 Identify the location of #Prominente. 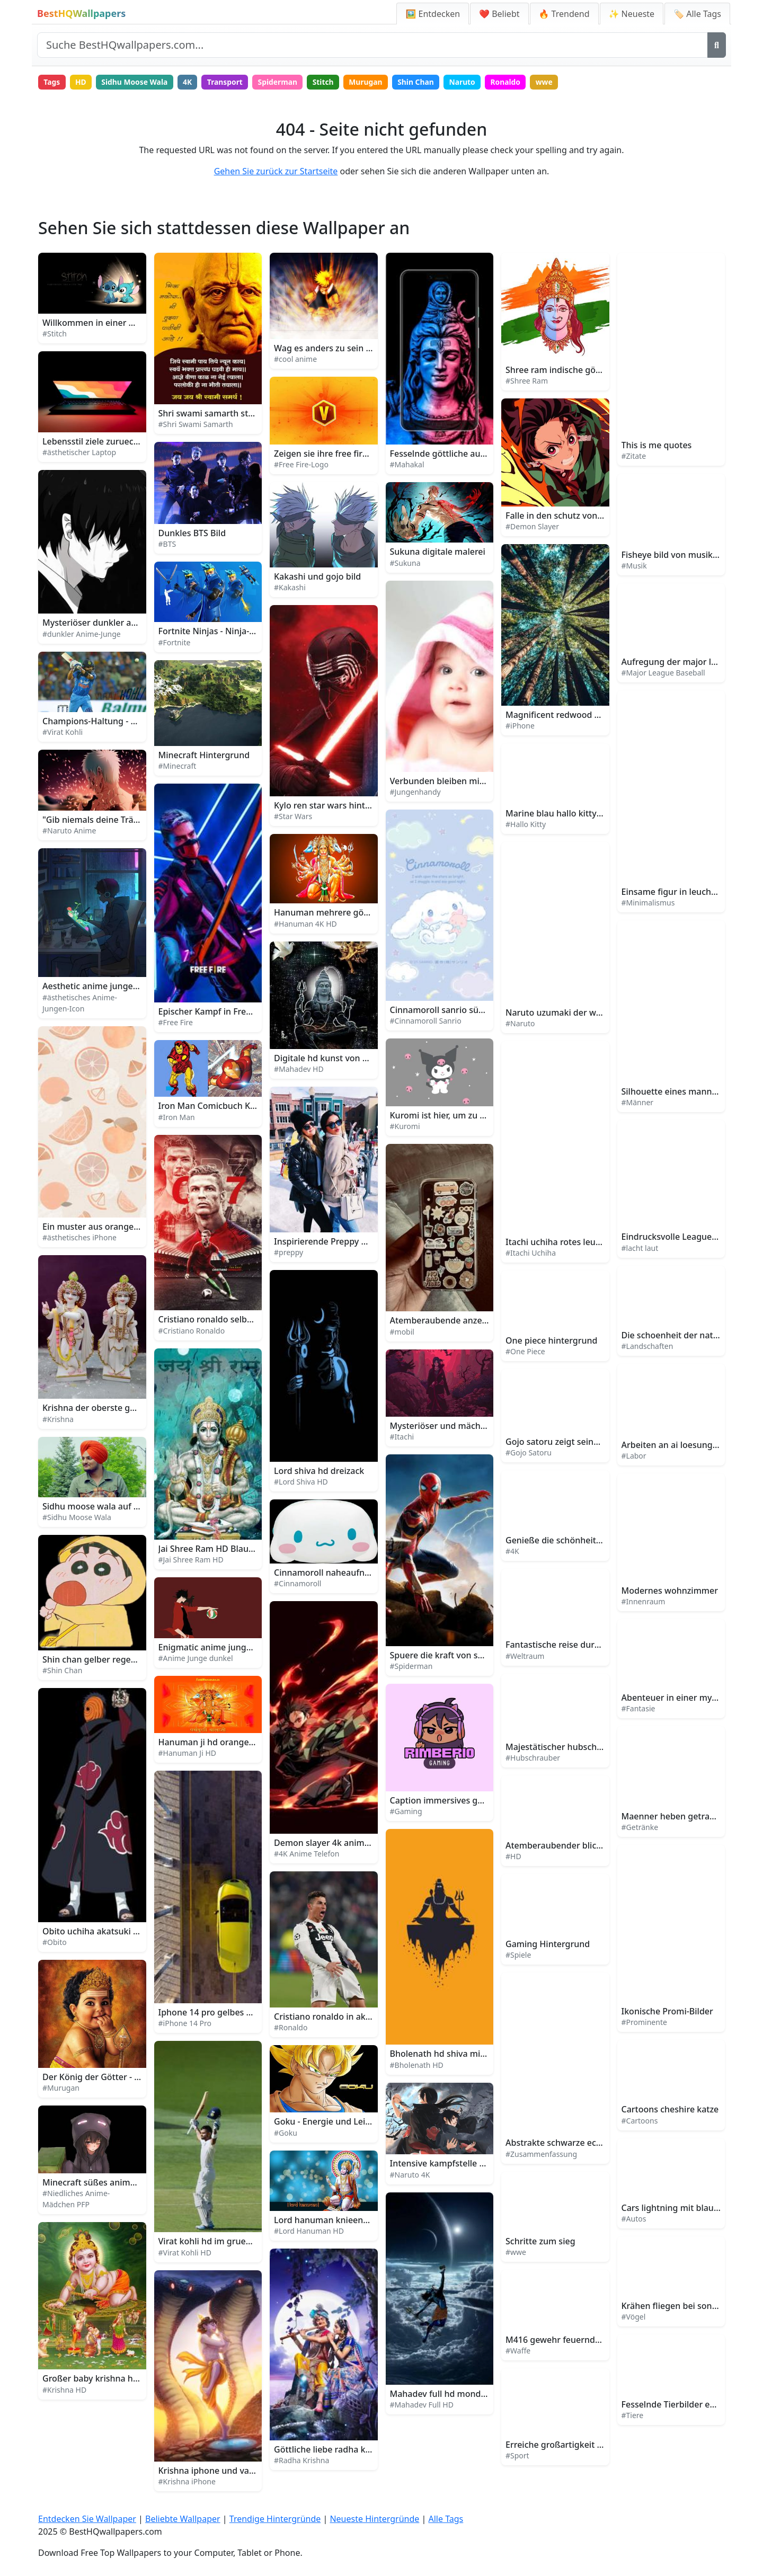
(644, 2023).